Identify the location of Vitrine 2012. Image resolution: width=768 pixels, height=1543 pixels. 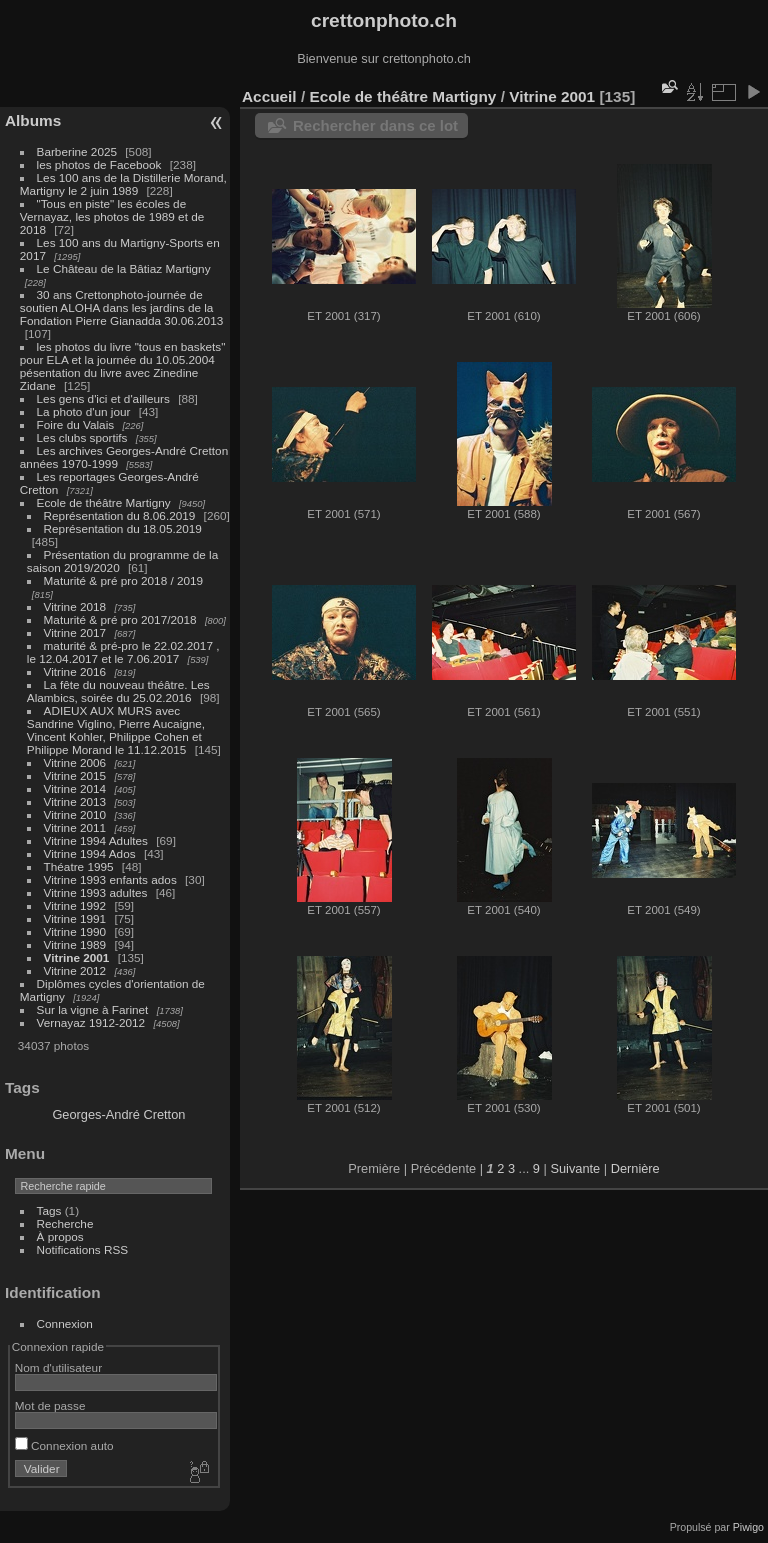
(75, 970).